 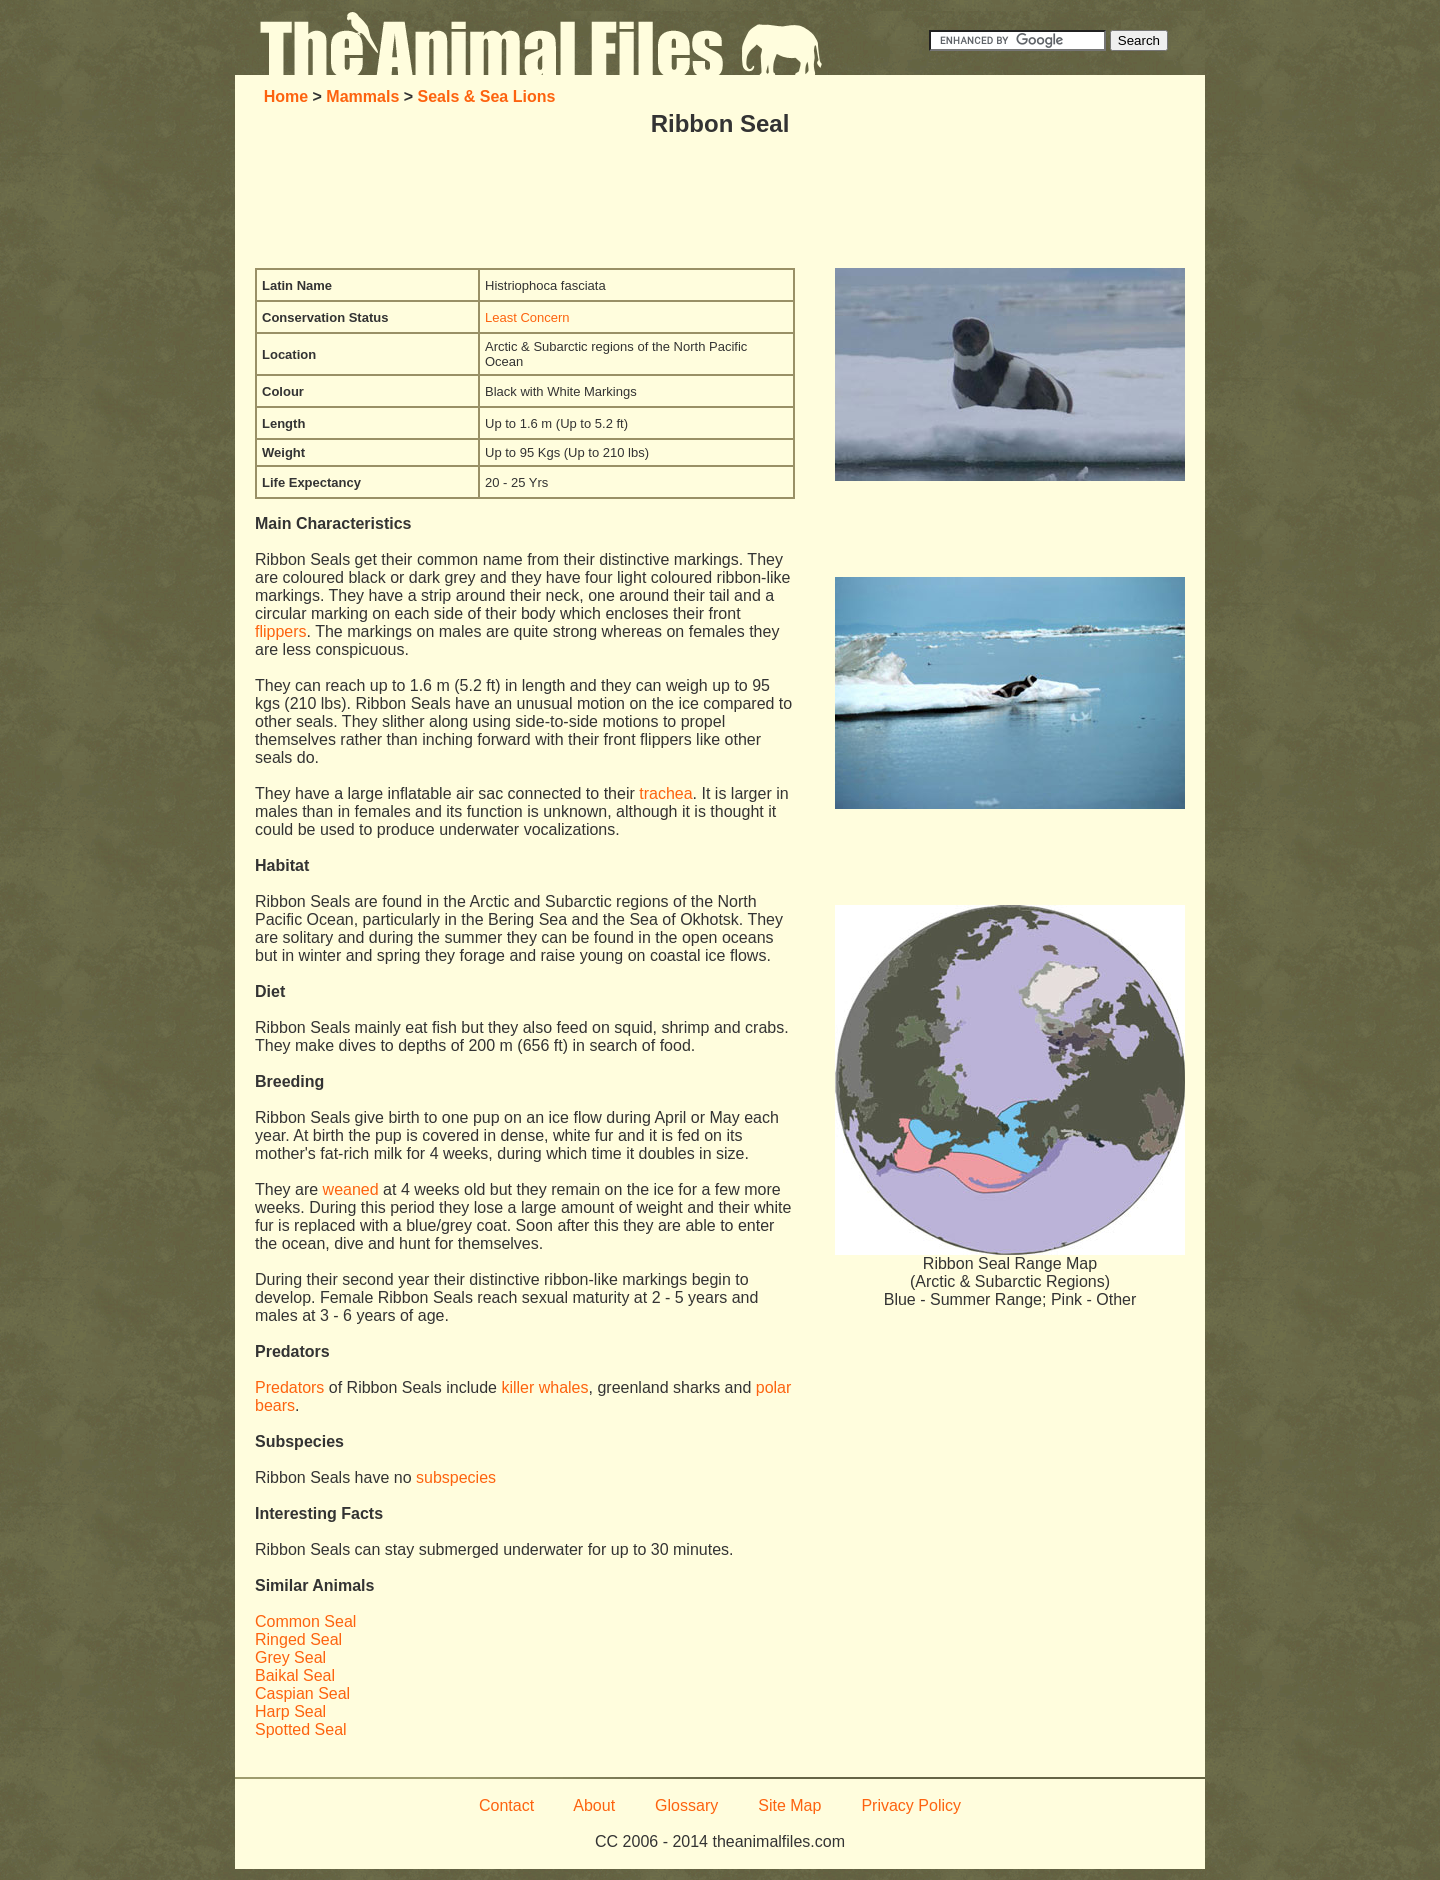 I want to click on Caspian Seal, so click(x=302, y=1693).